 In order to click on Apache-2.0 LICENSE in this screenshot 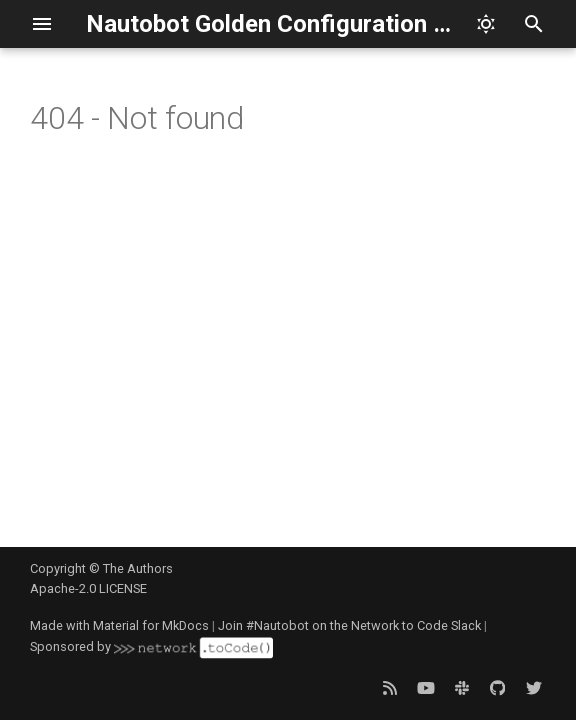, I will do `click(88, 588)`.